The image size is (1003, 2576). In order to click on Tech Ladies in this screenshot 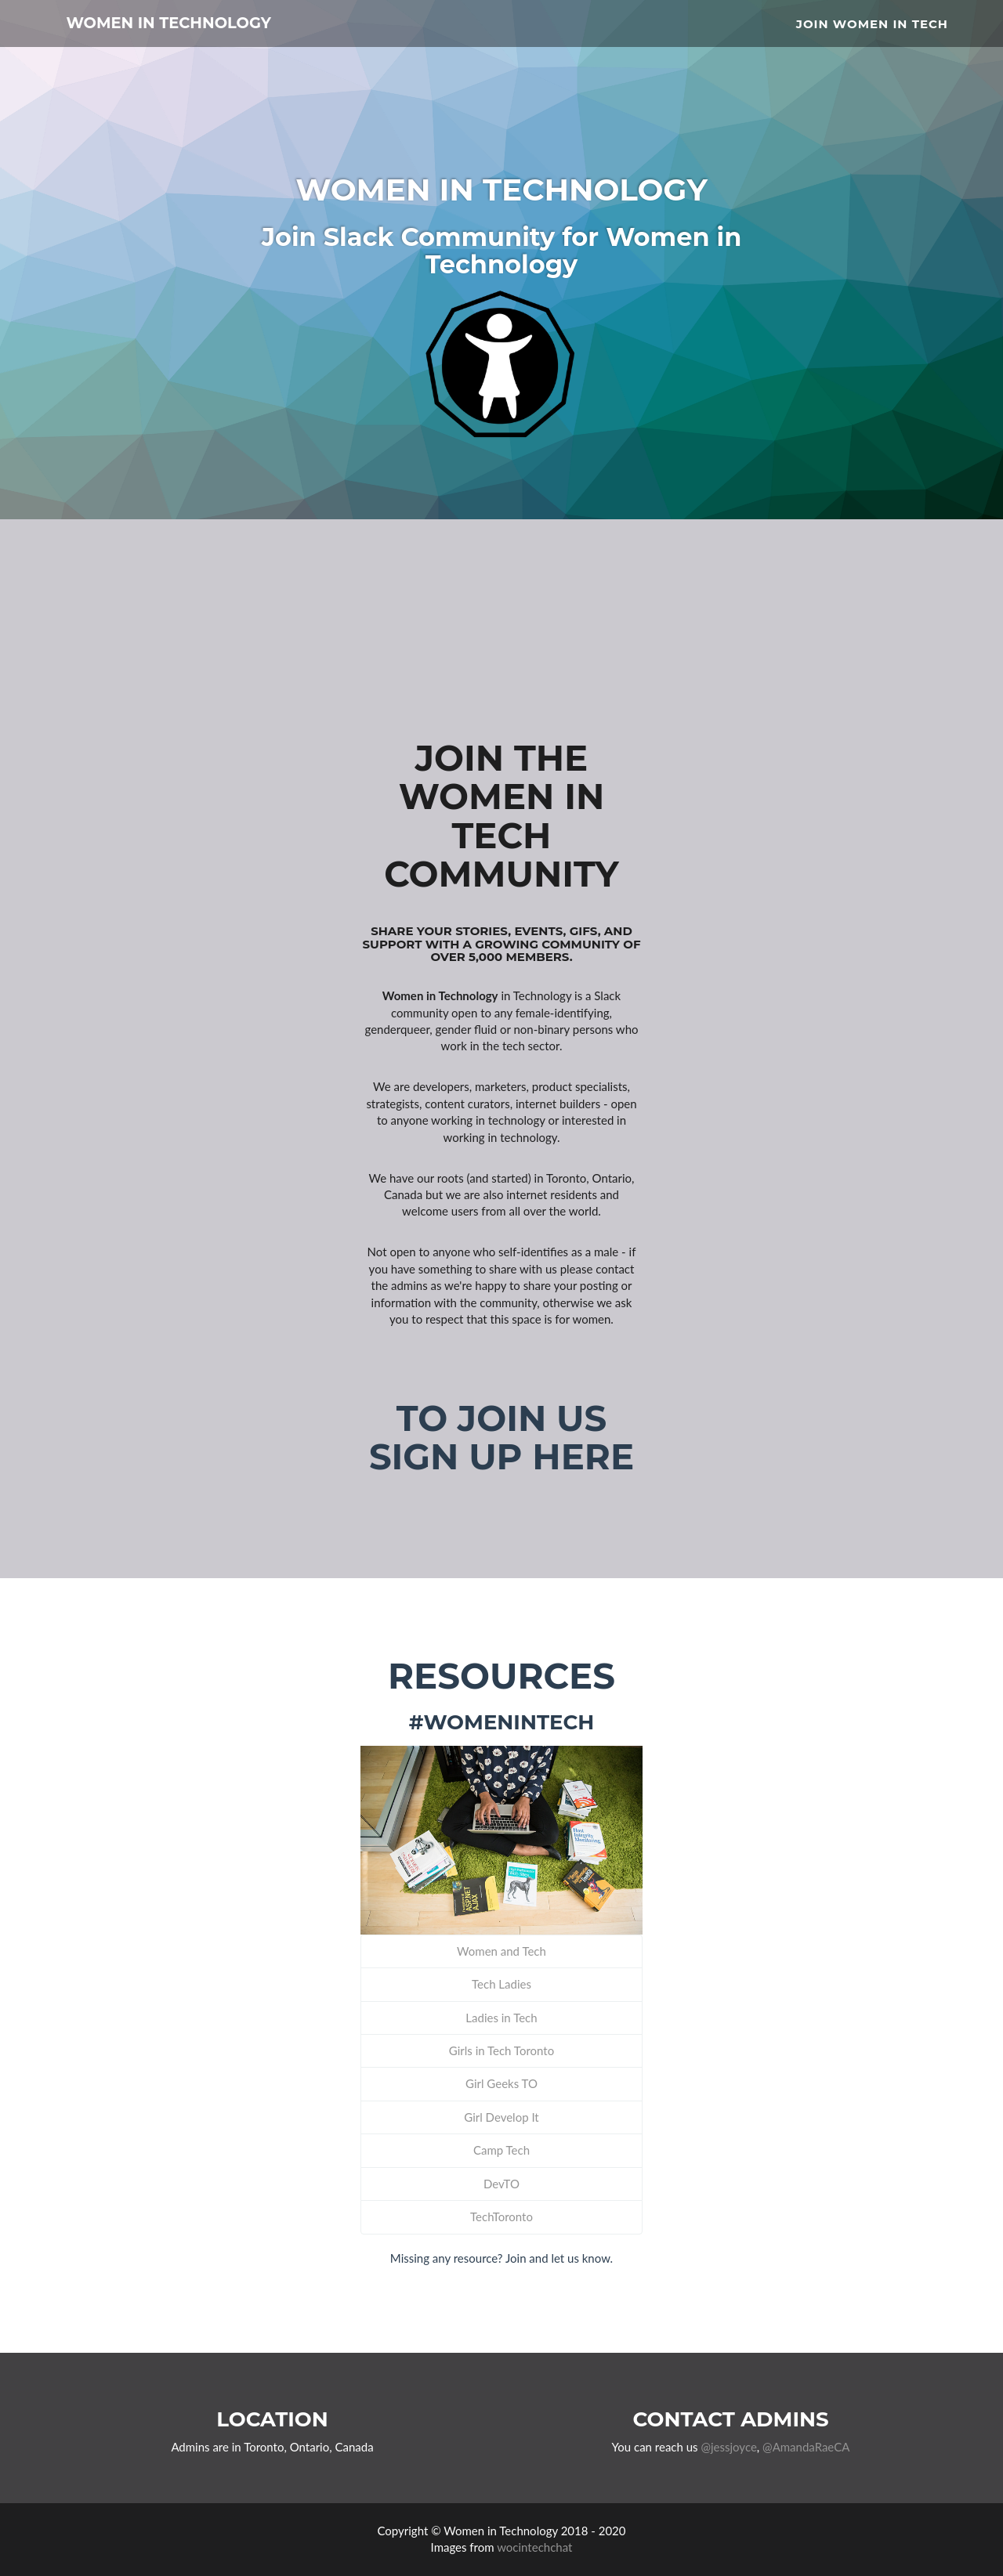, I will do `click(501, 1984)`.